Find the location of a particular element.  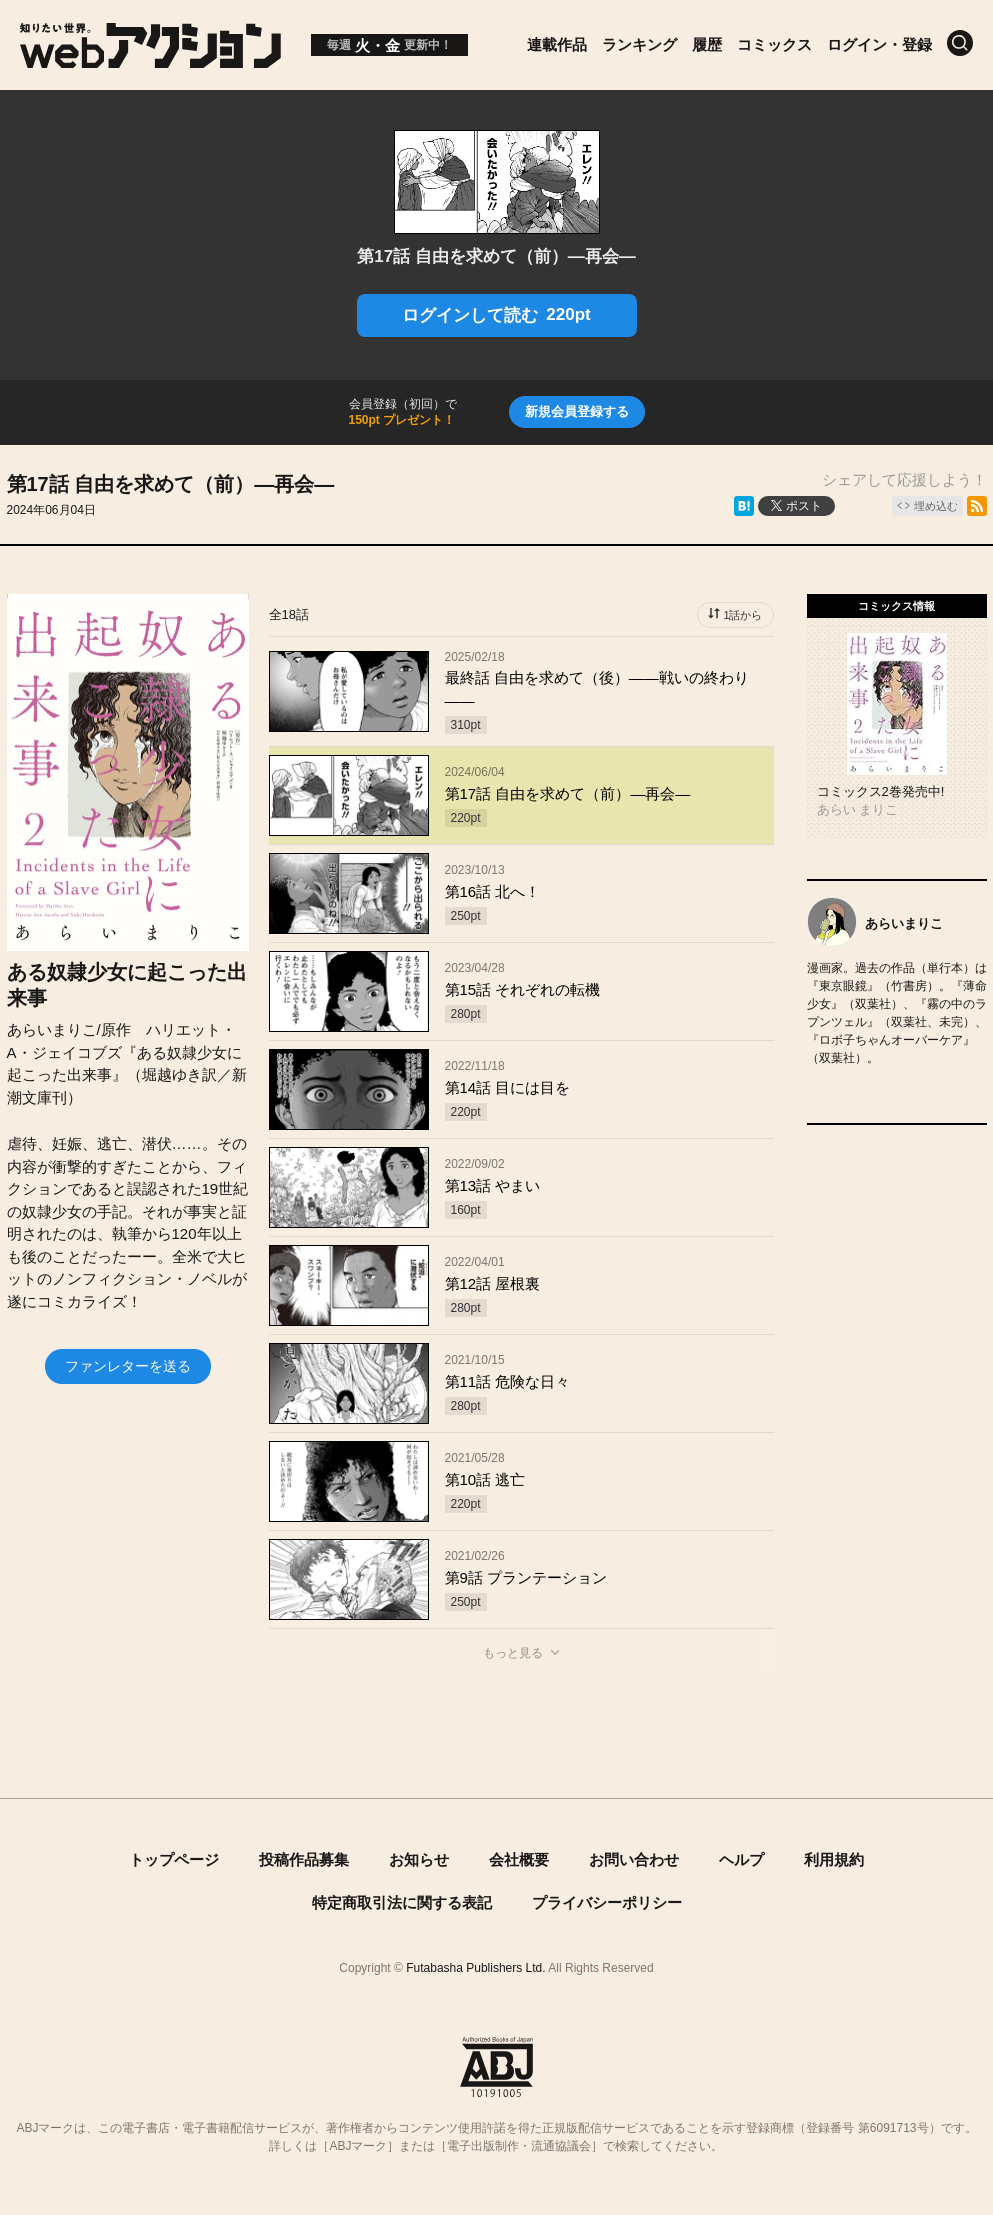

連載作品 is located at coordinates (557, 44).